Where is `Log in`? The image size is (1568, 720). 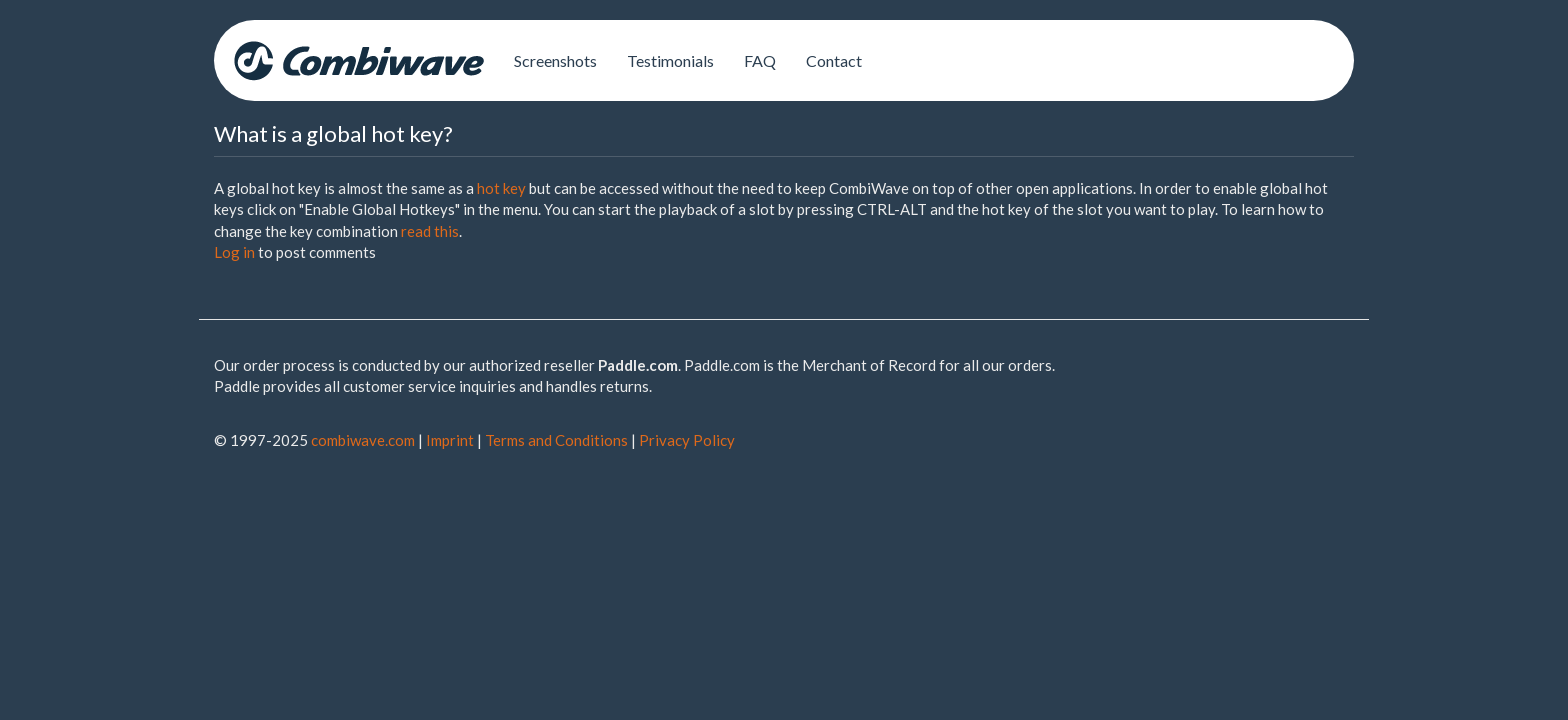
Log in is located at coordinates (234, 252).